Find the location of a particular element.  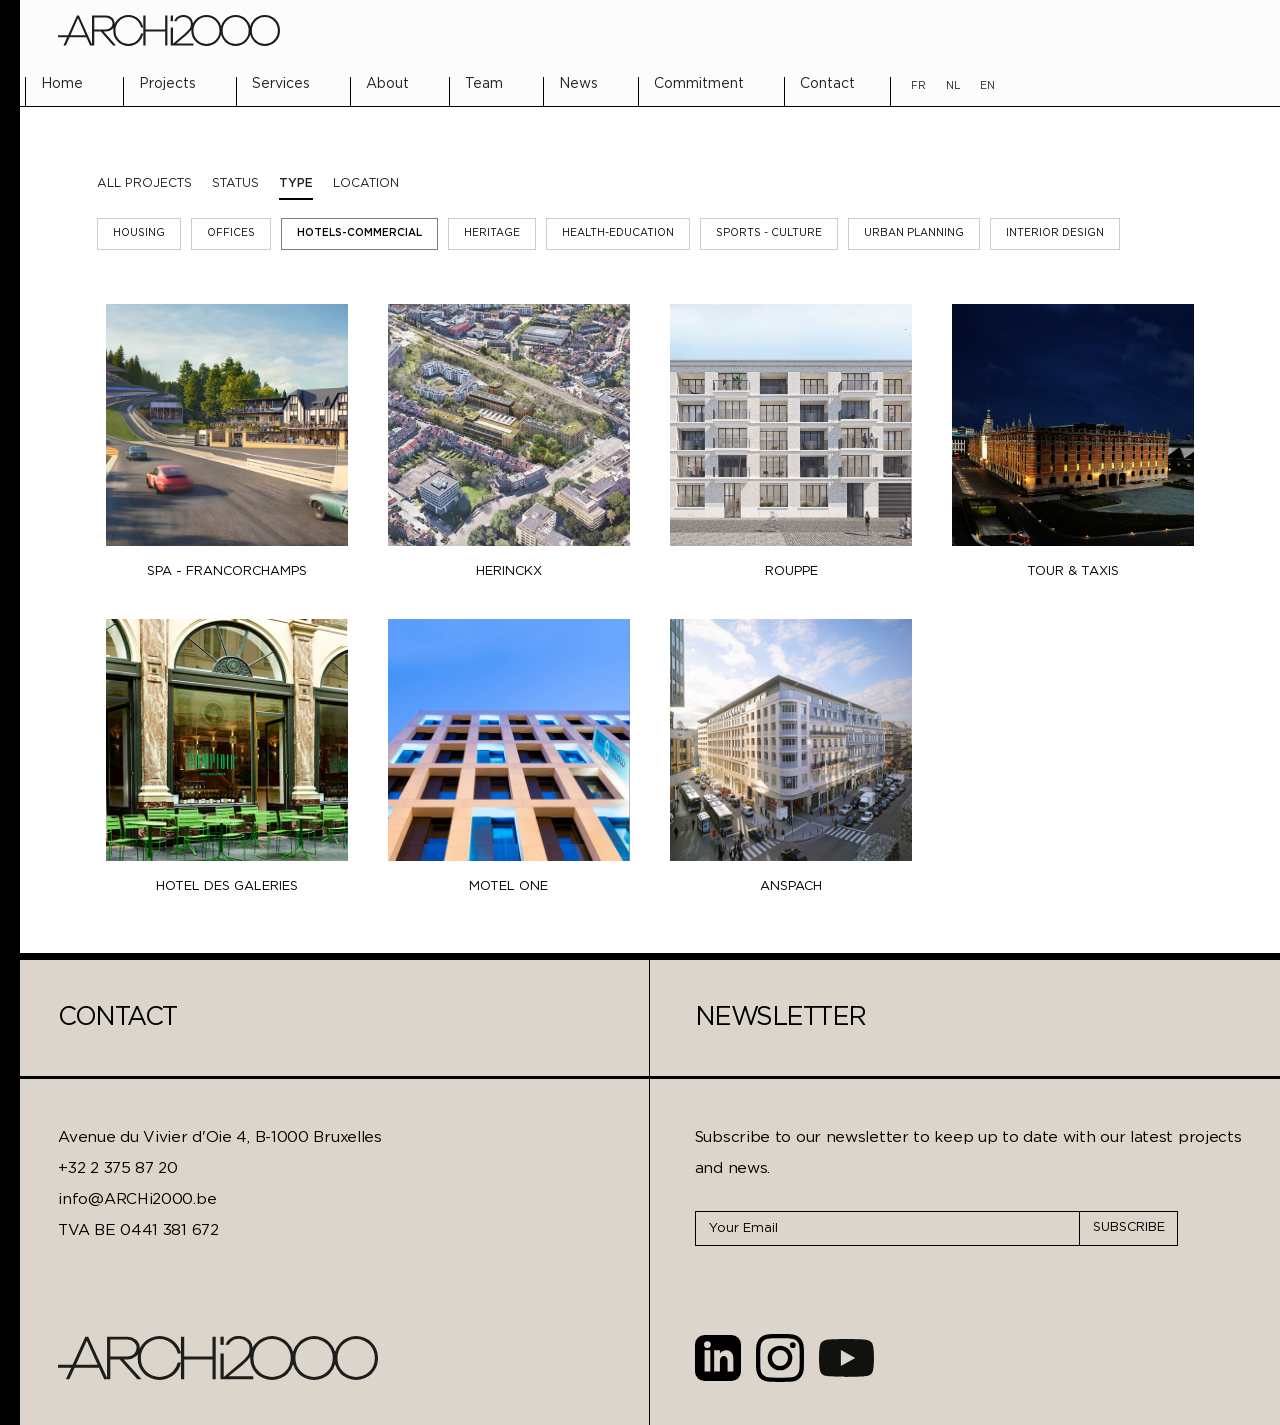

[tab] is located at coordinates (235, 184).